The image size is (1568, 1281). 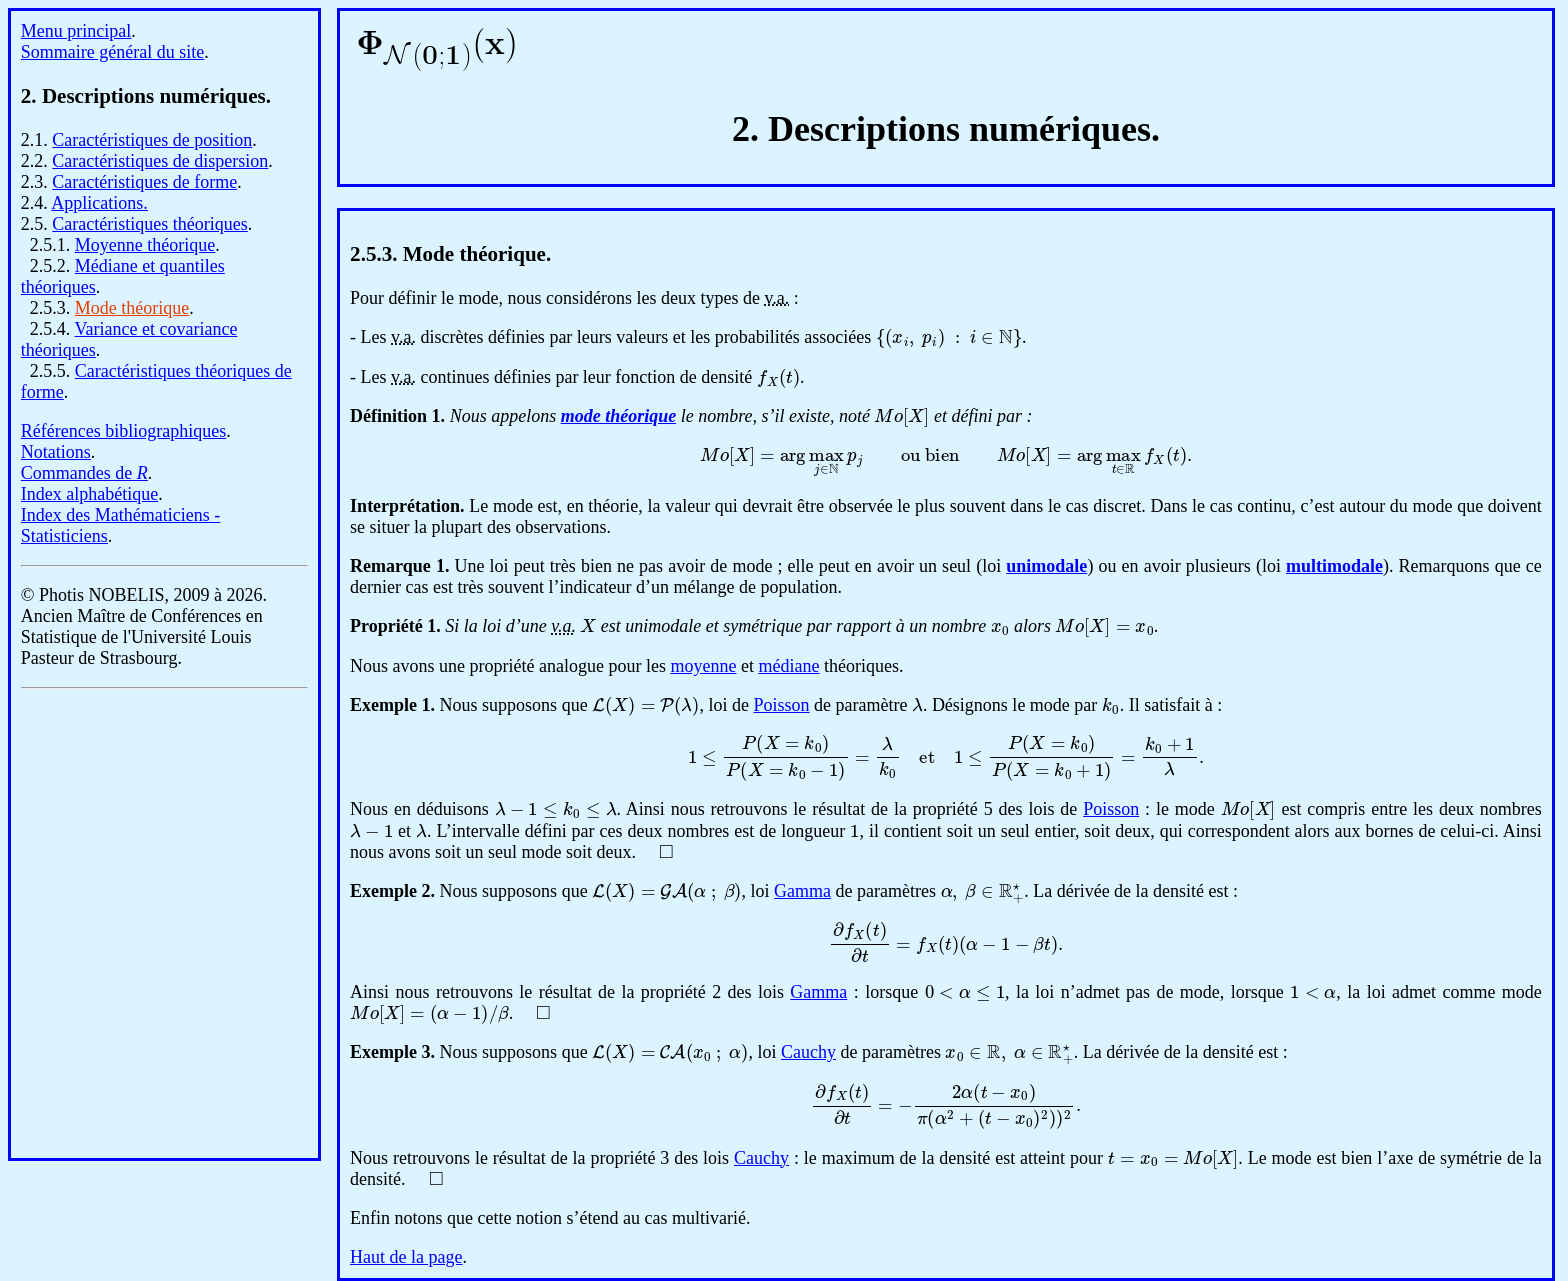 I want to click on unimodale, so click(x=1046, y=566).